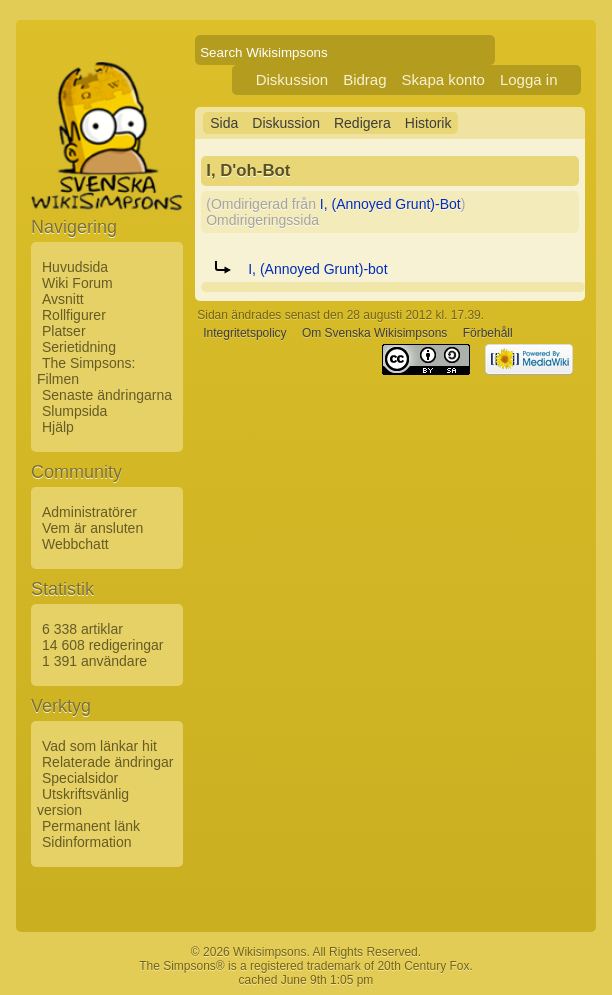  Describe the element at coordinates (92, 528) in the screenshot. I see `Vem är ansluten` at that location.